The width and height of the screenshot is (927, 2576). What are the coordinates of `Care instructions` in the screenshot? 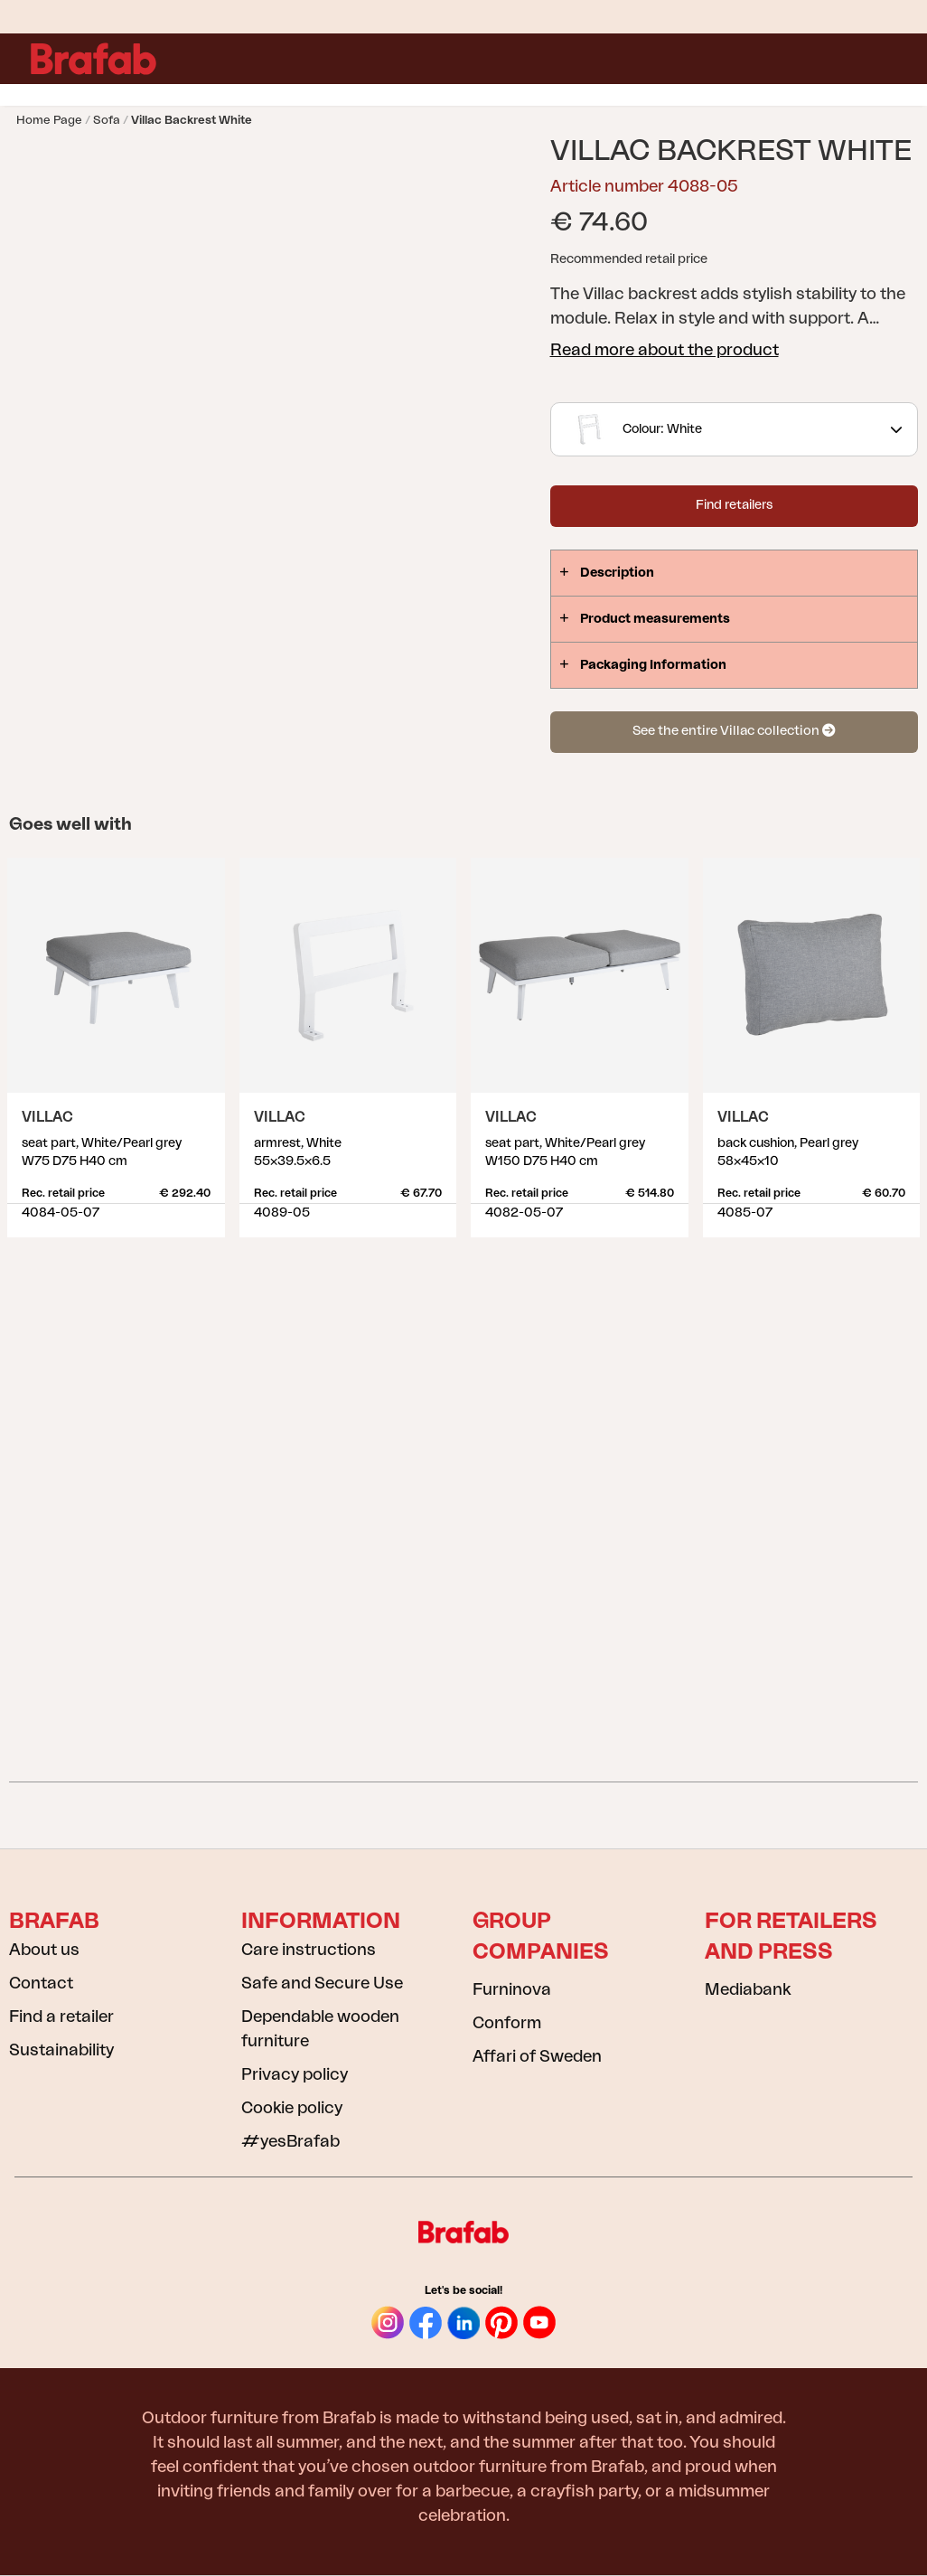 It's located at (308, 1949).